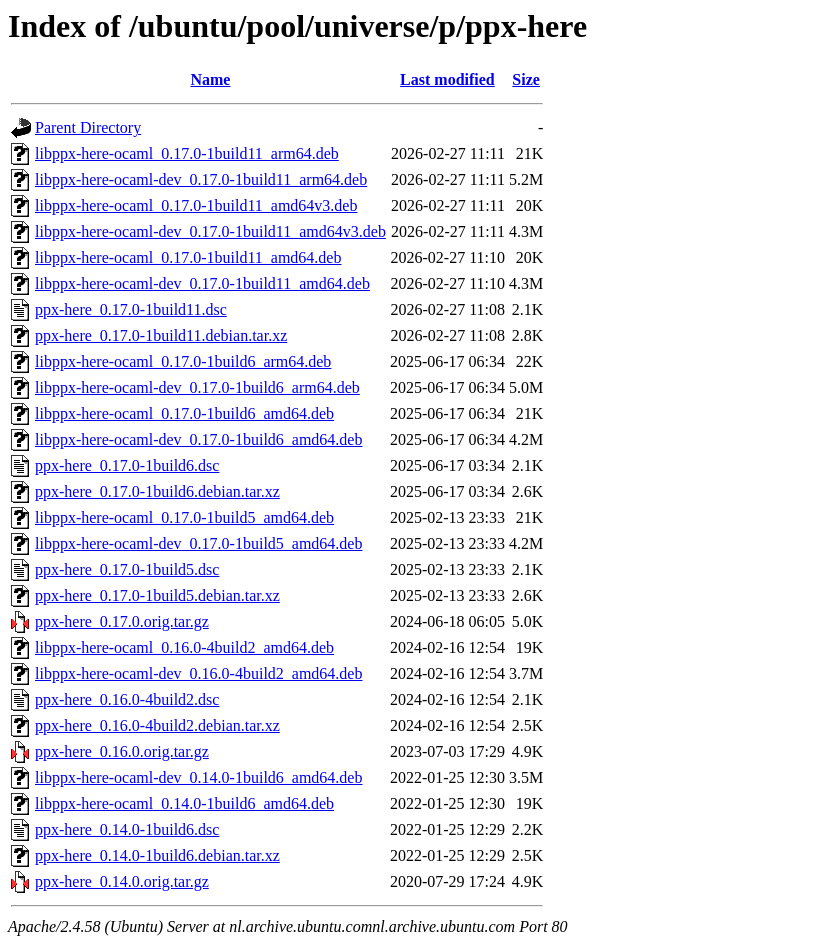 Image resolution: width=814 pixels, height=944 pixels. What do you see at coordinates (196, 205) in the screenshot?
I see `libppx-here-ocaml_0.17.0-1build11_amd64v3.deb` at bounding box center [196, 205].